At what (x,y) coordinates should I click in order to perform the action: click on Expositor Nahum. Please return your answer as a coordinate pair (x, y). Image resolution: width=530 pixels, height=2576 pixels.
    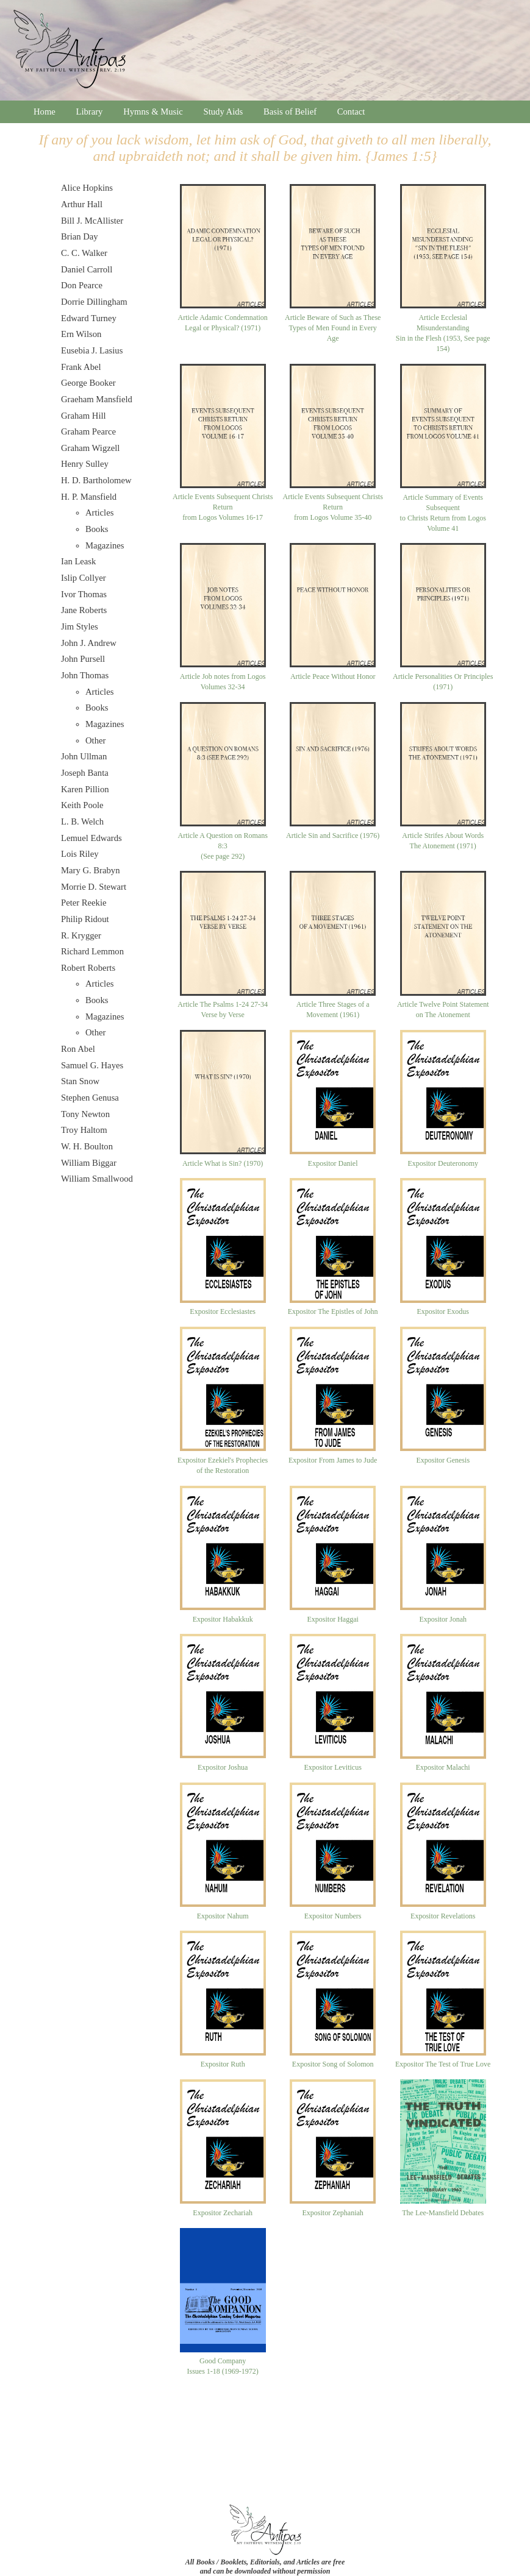
    Looking at the image, I should click on (223, 1916).